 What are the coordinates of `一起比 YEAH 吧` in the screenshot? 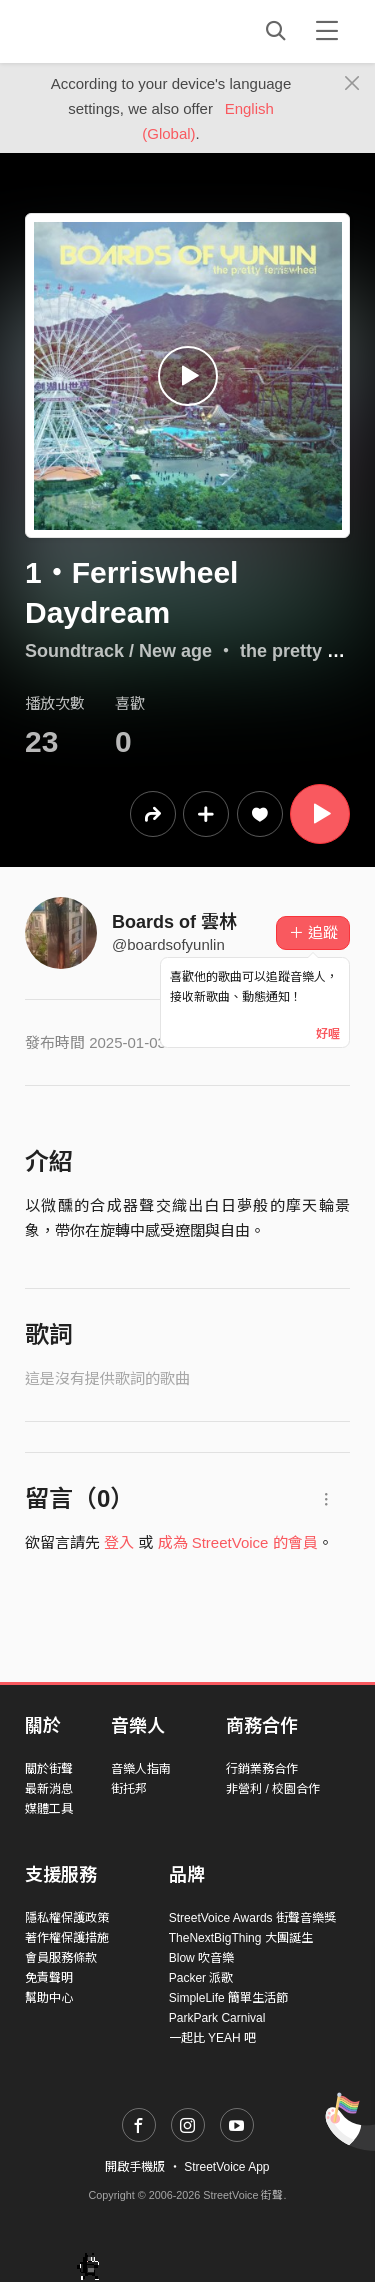 It's located at (212, 2038).